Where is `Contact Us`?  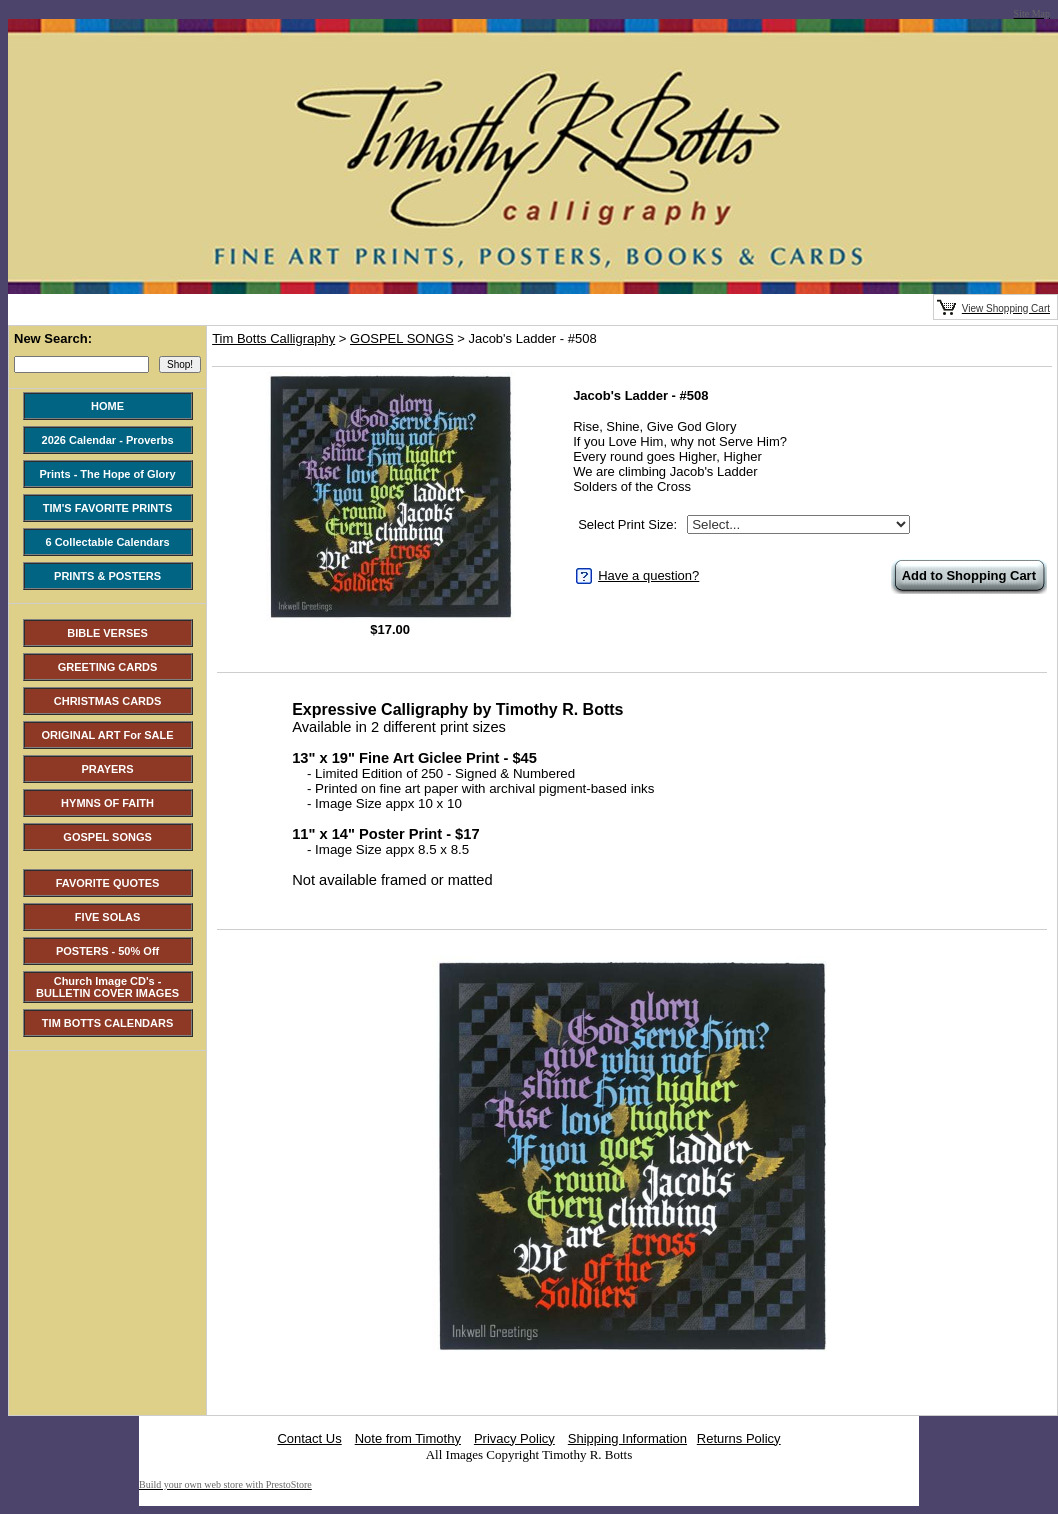 Contact Us is located at coordinates (309, 1438).